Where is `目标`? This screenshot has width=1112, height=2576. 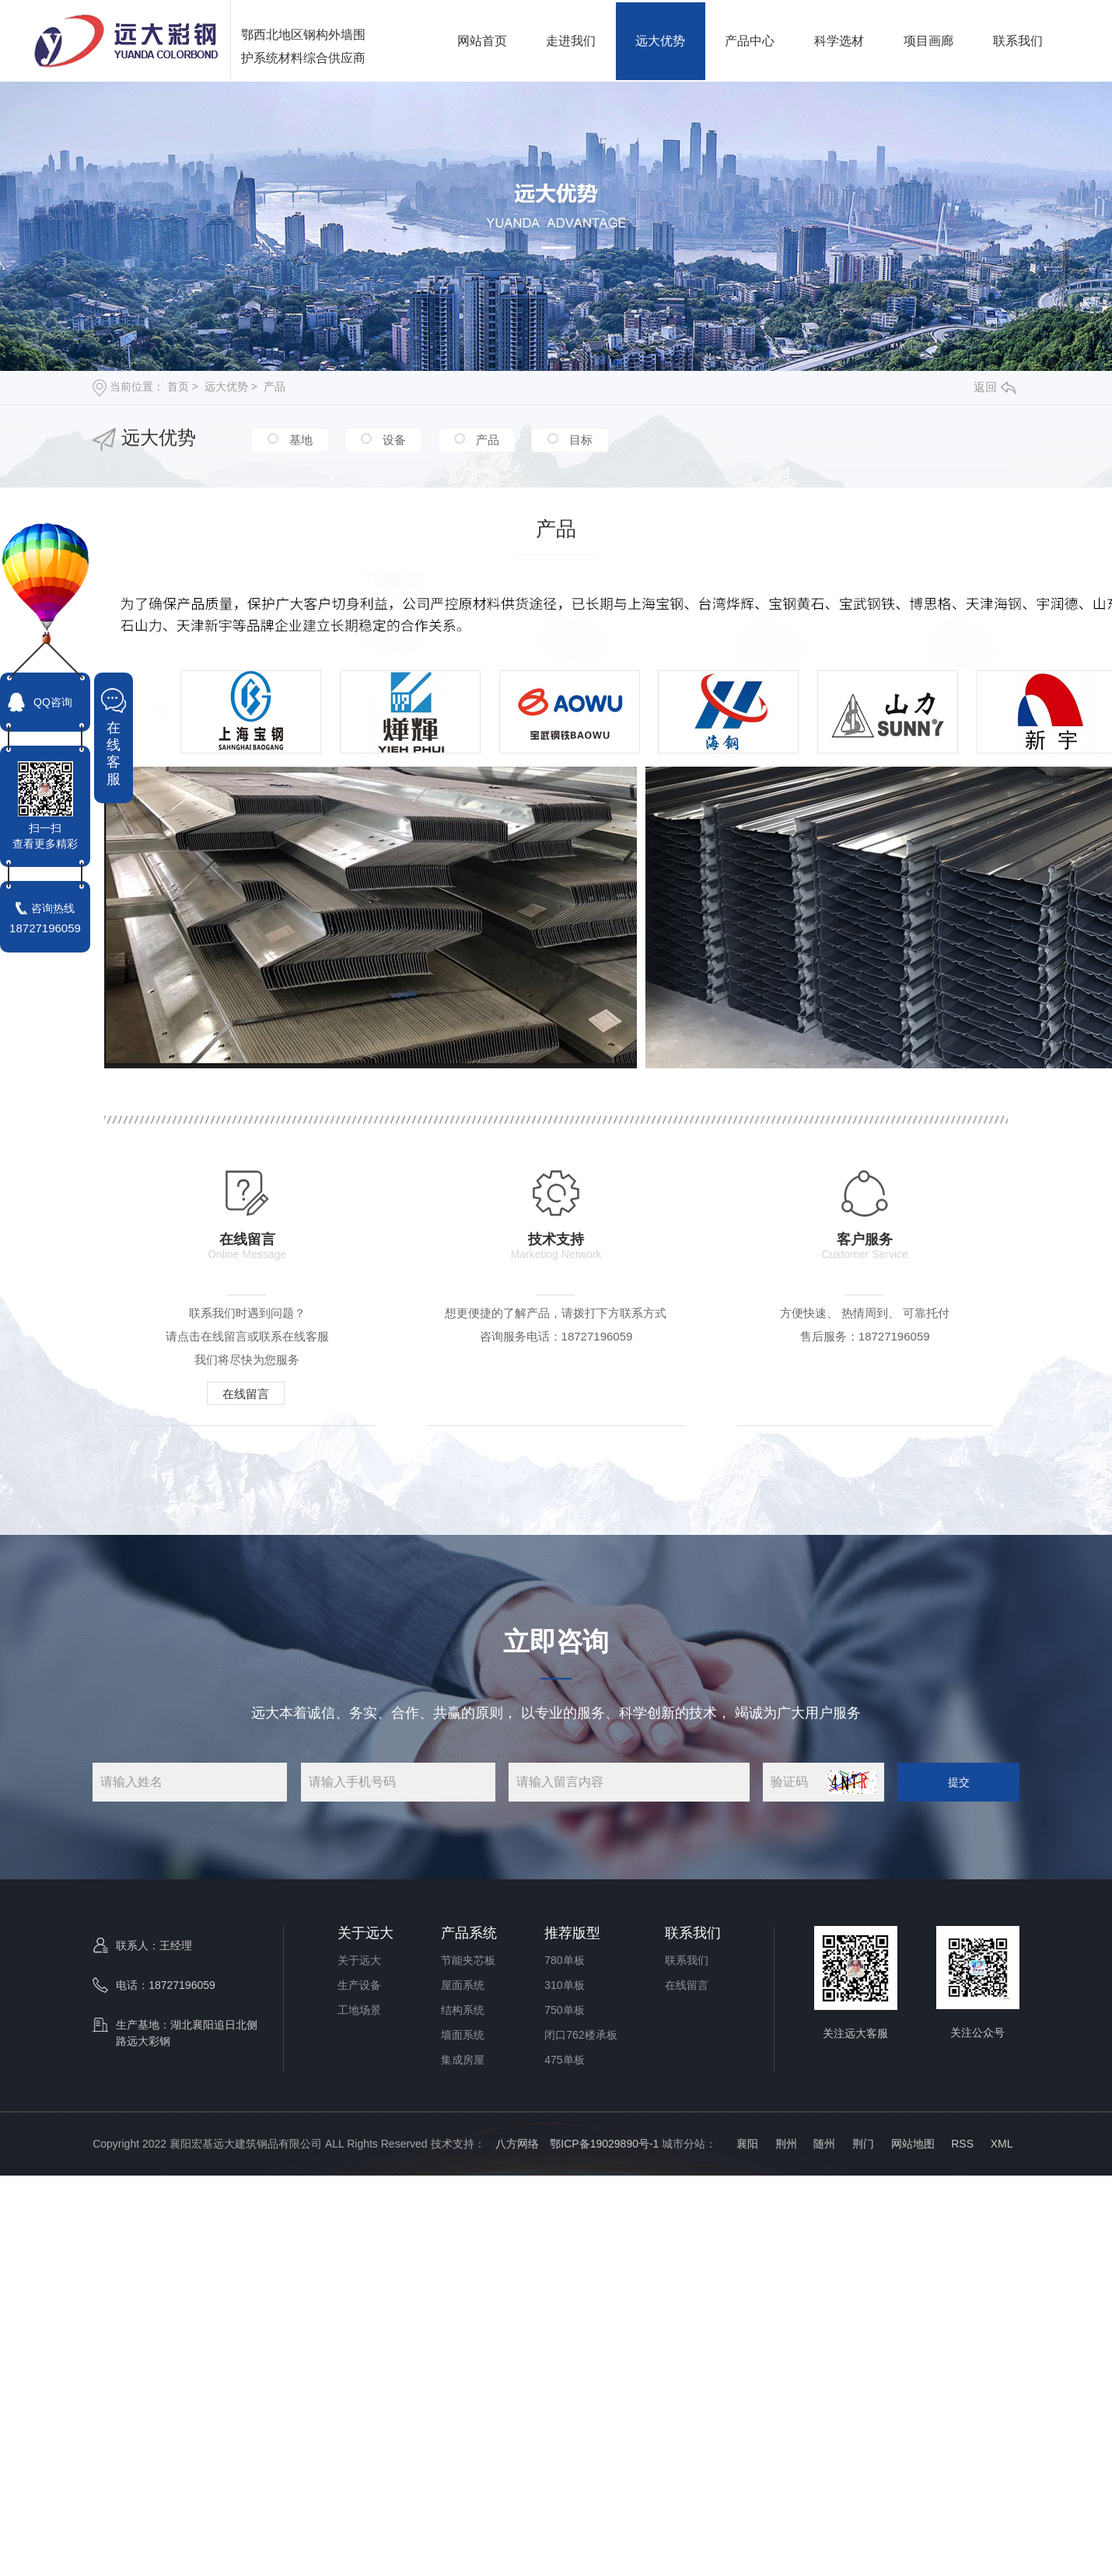
目标 is located at coordinates (579, 439).